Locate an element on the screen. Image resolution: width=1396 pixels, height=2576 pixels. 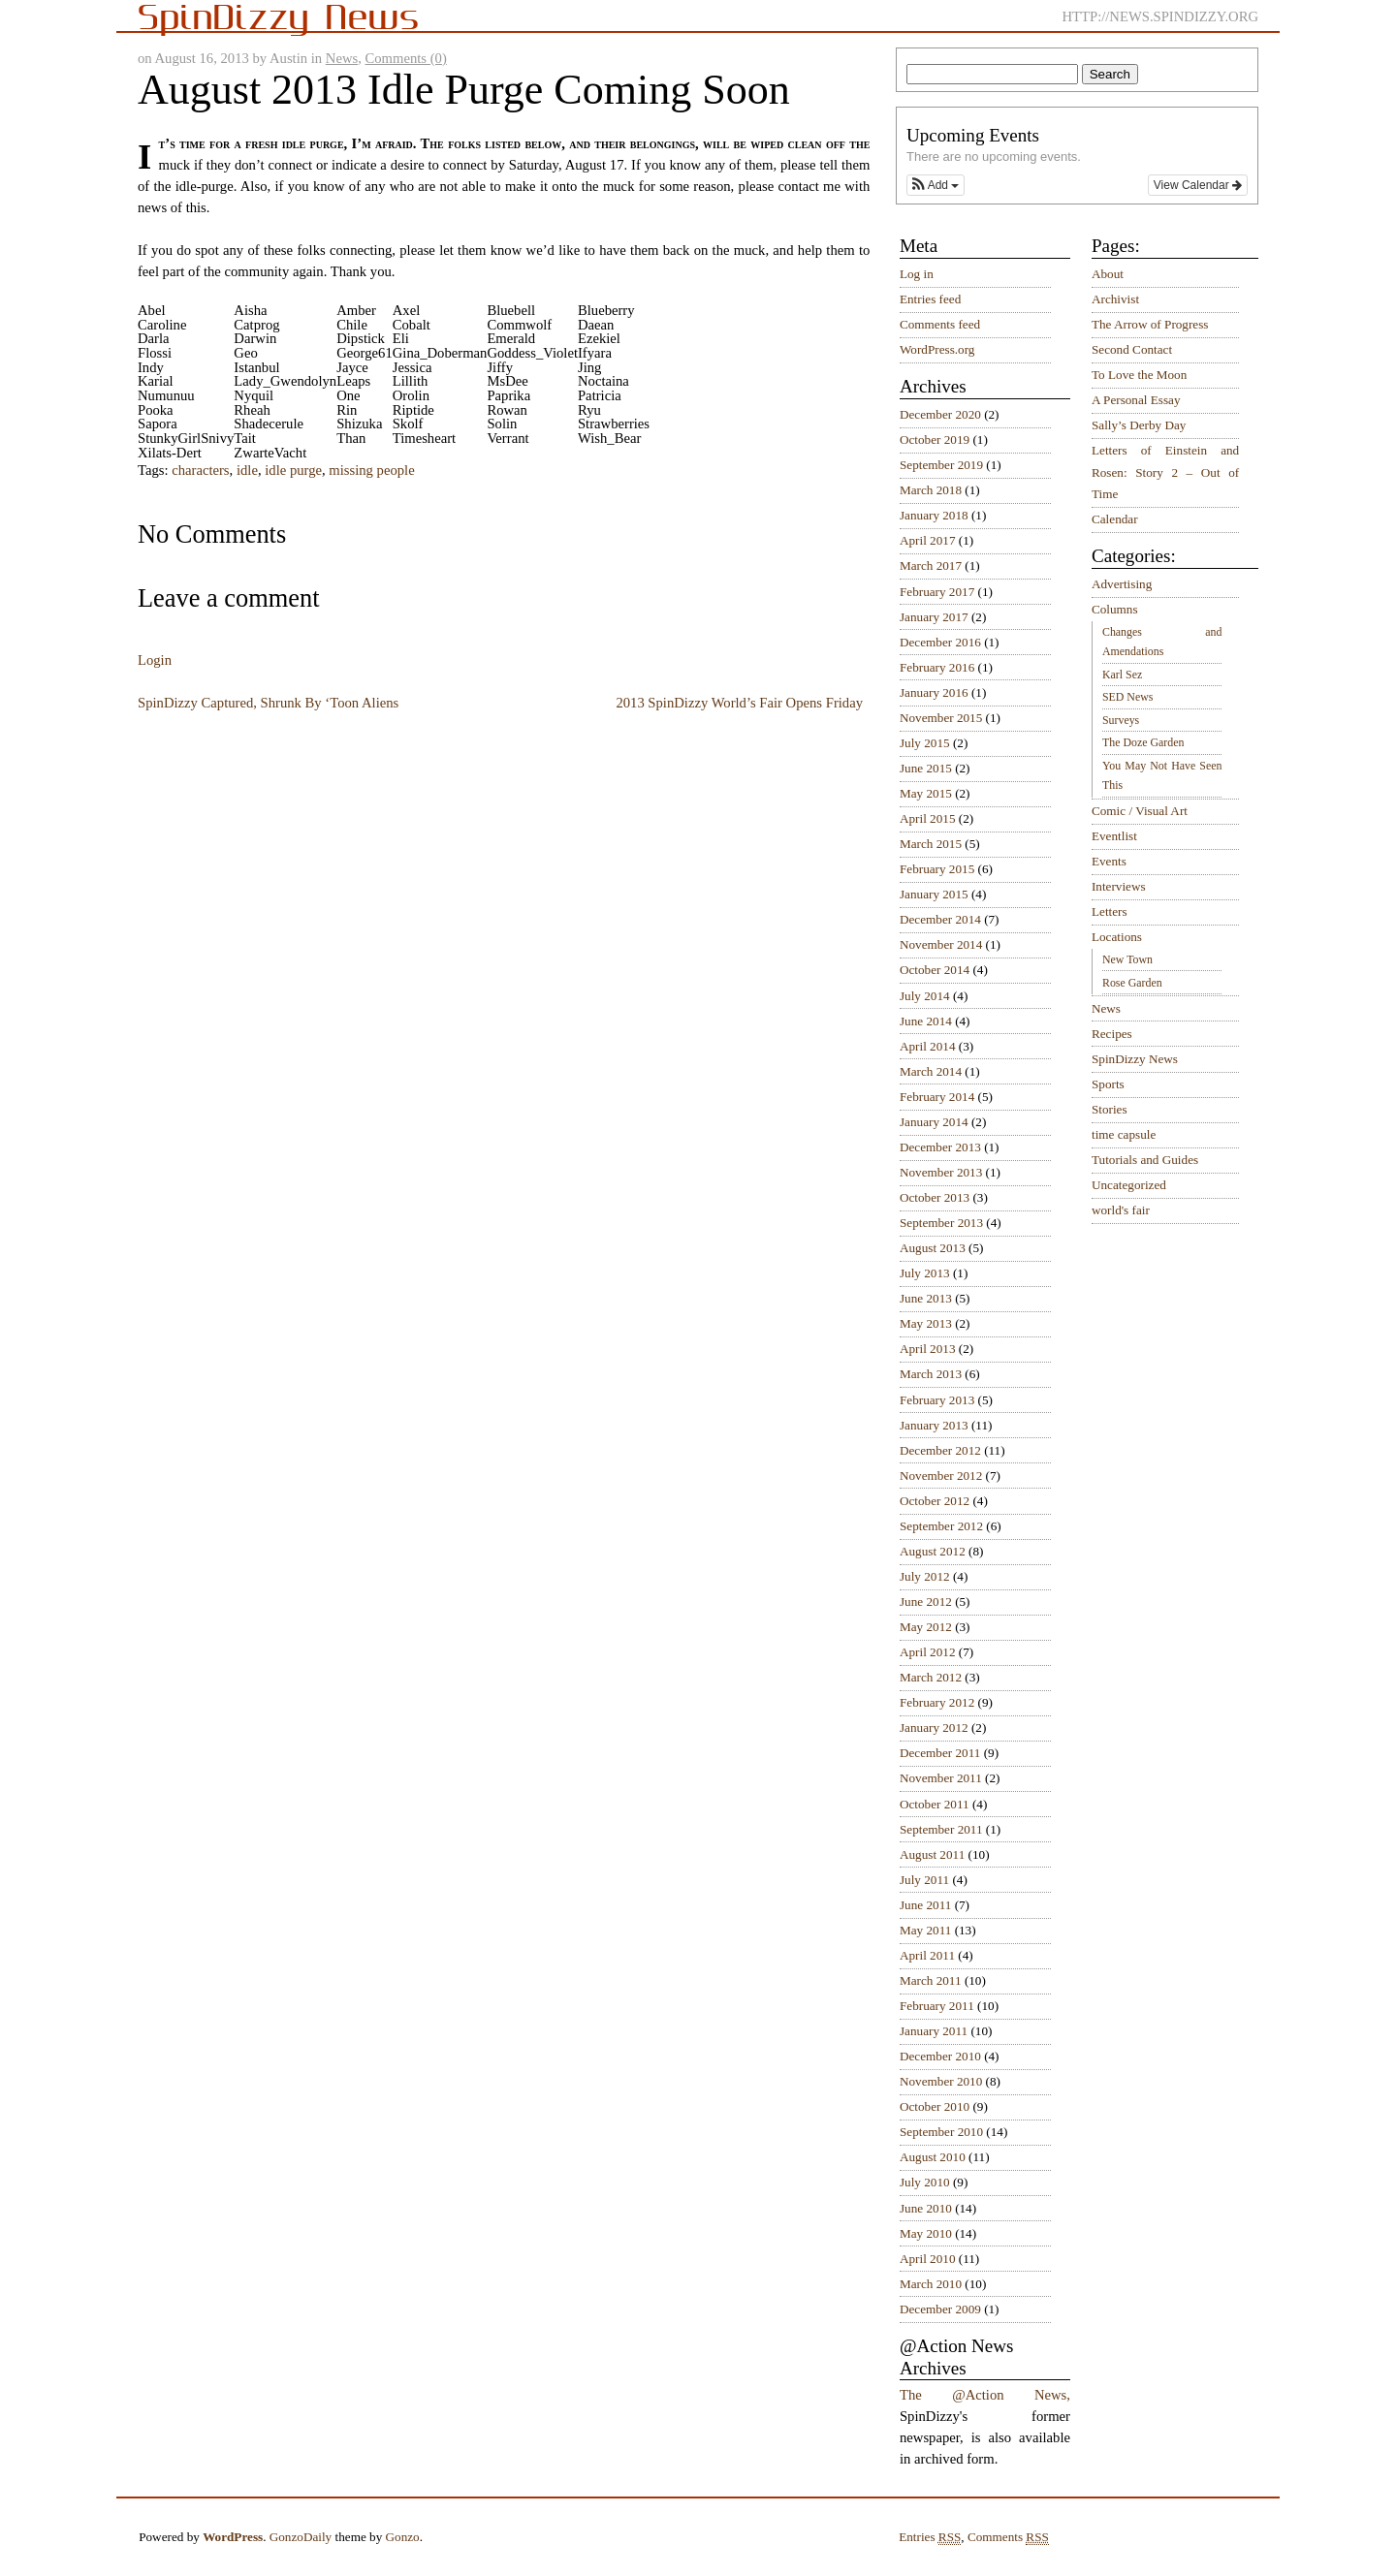
October 2010 is located at coordinates (934, 2106).